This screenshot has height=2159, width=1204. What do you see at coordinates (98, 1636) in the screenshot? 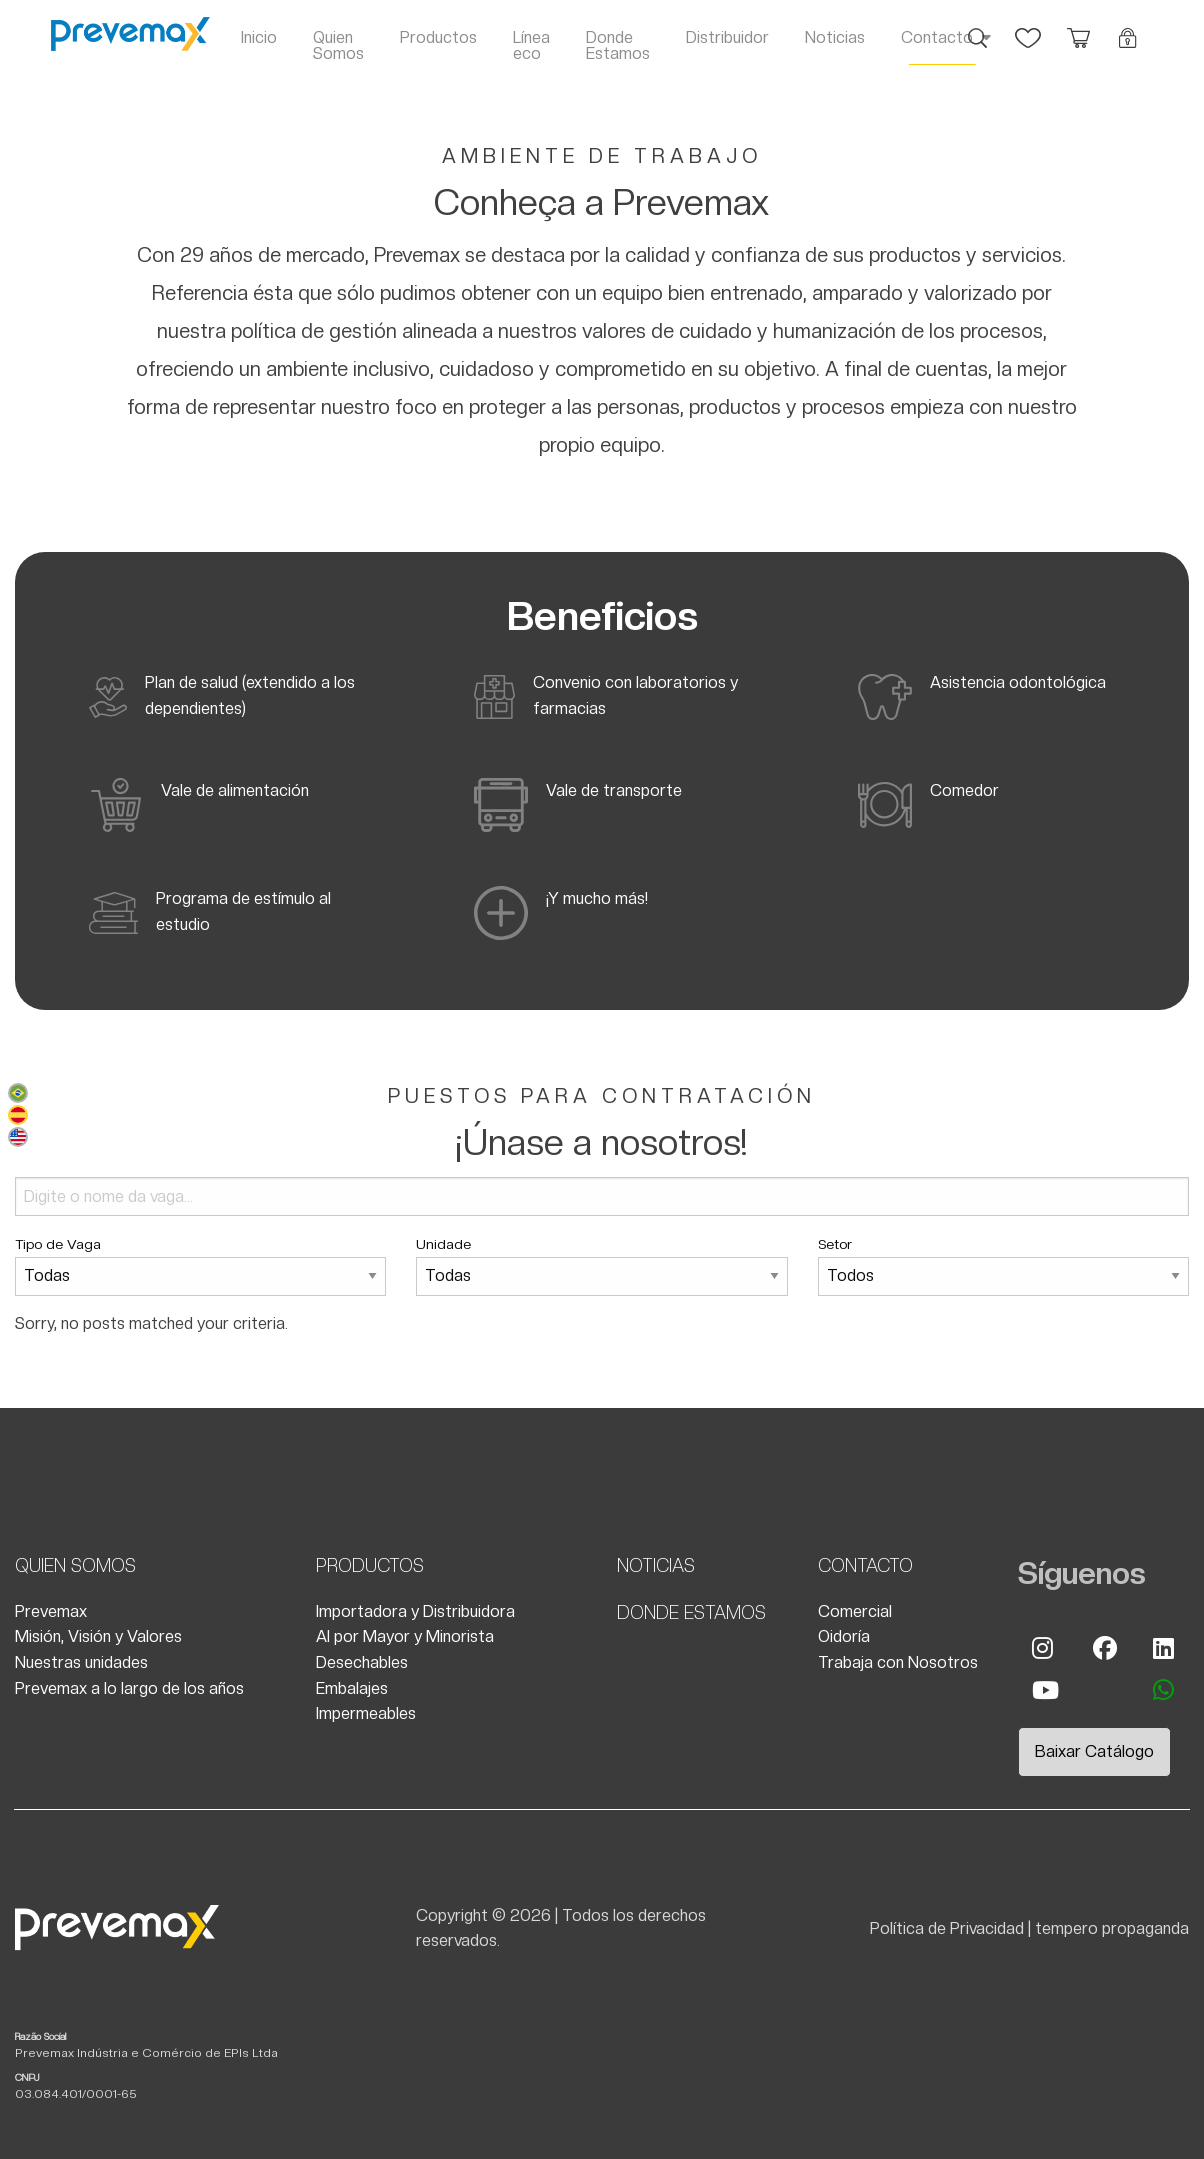
I see `Misión, Visión y Valores` at bounding box center [98, 1636].